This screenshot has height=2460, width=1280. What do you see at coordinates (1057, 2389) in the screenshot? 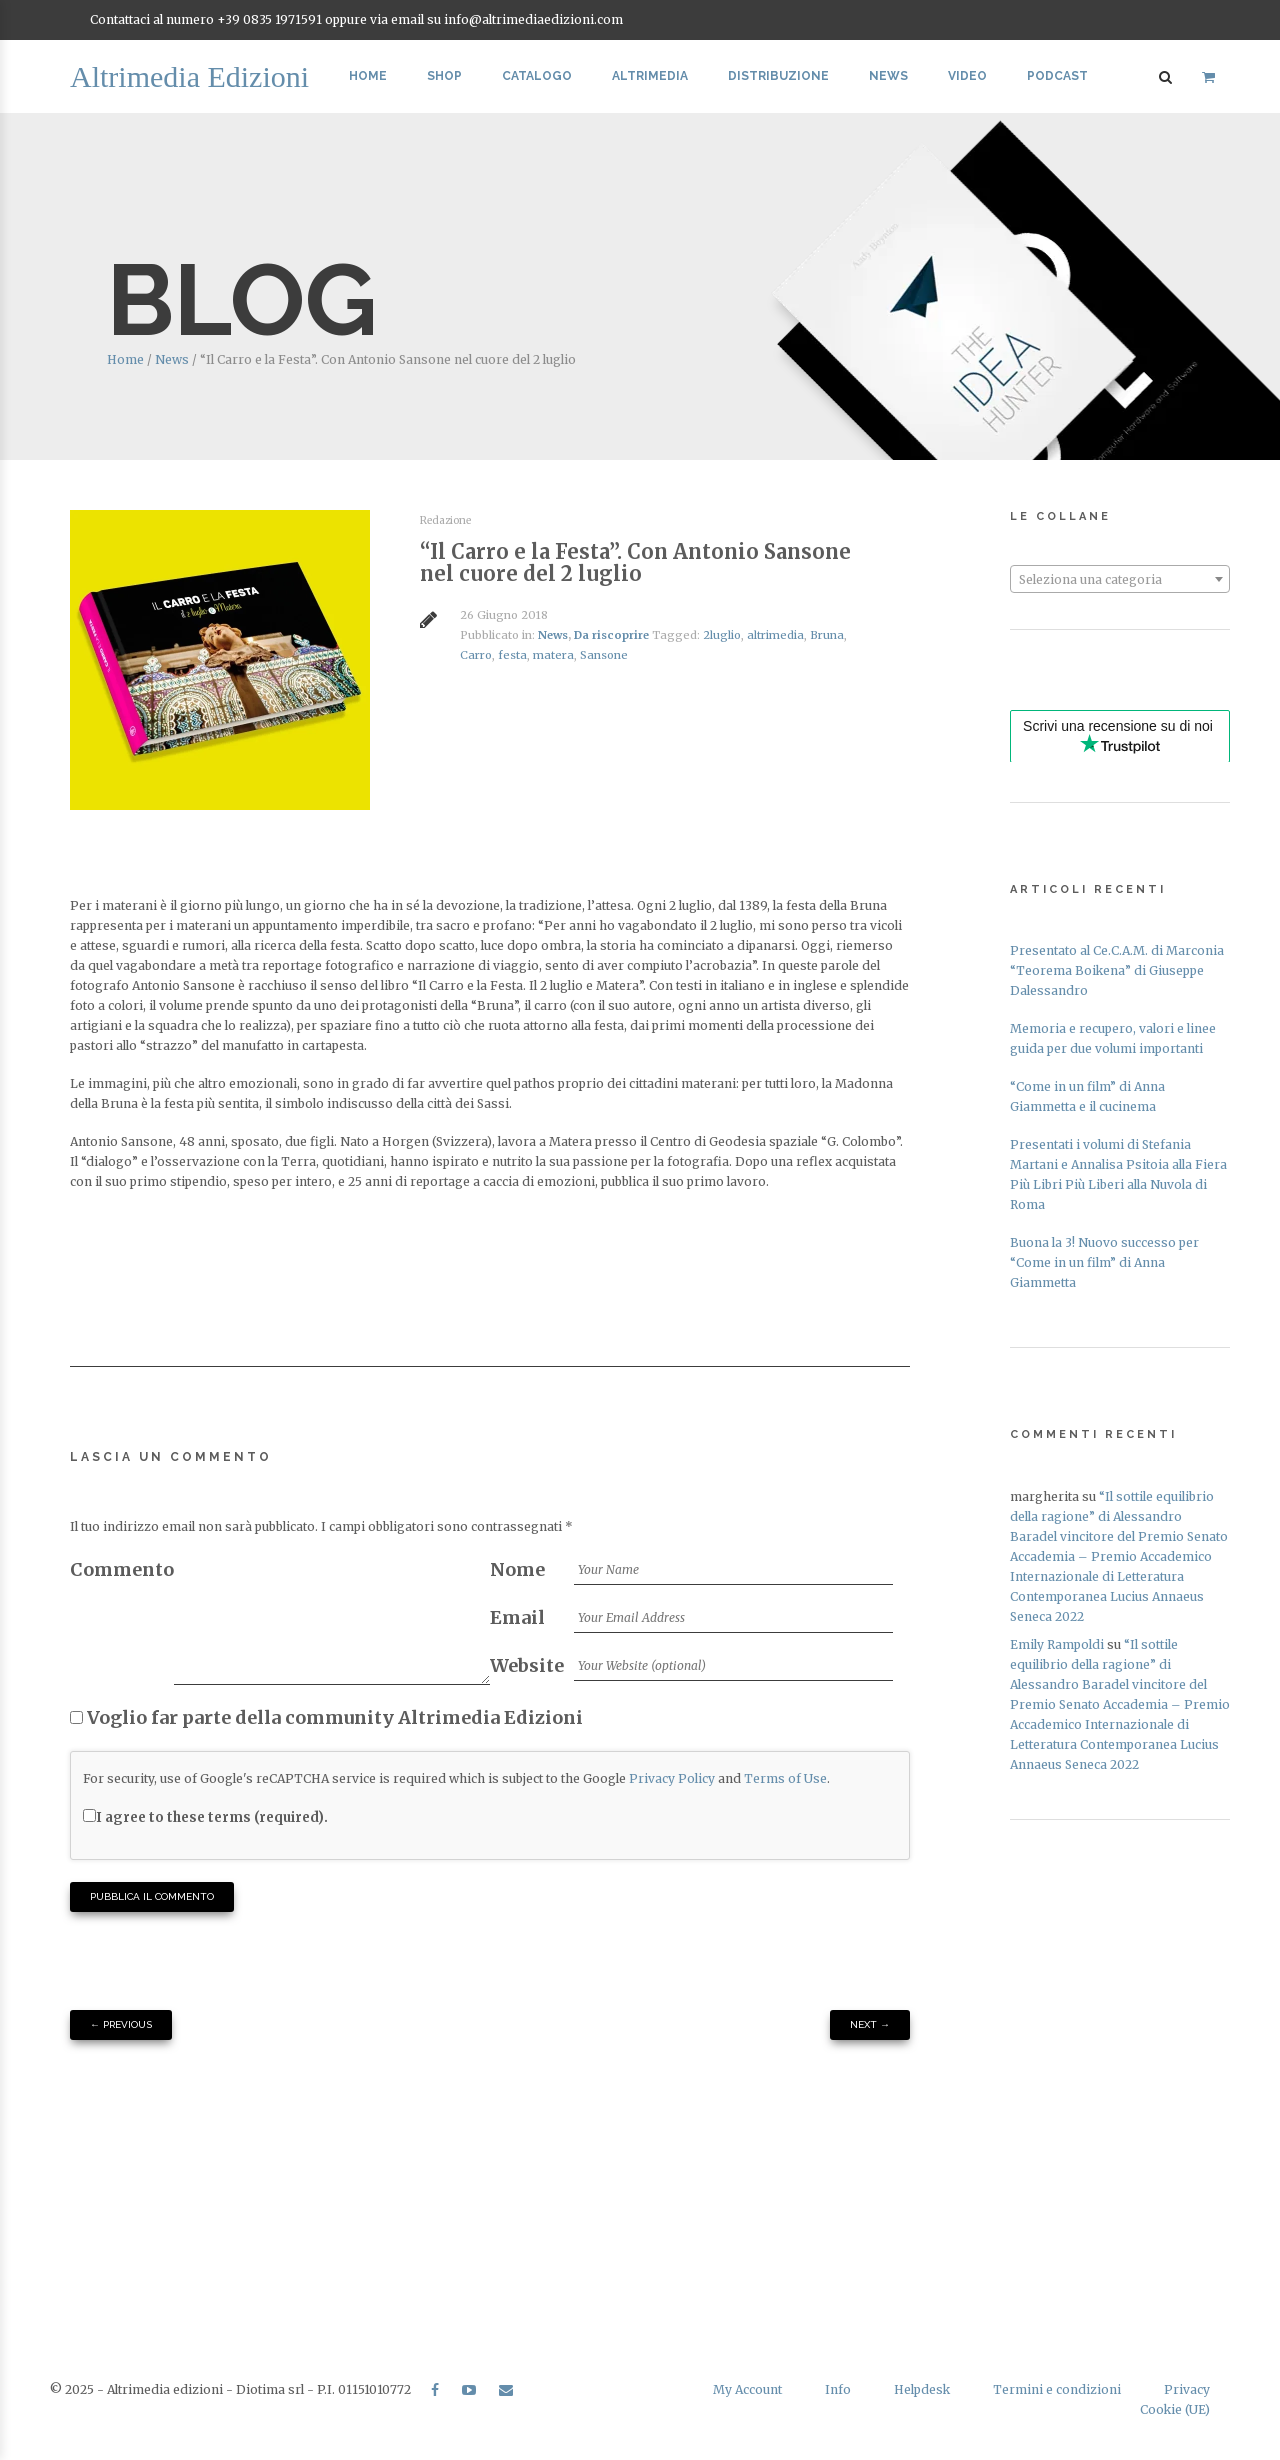
I see `Termini e condizioni` at bounding box center [1057, 2389].